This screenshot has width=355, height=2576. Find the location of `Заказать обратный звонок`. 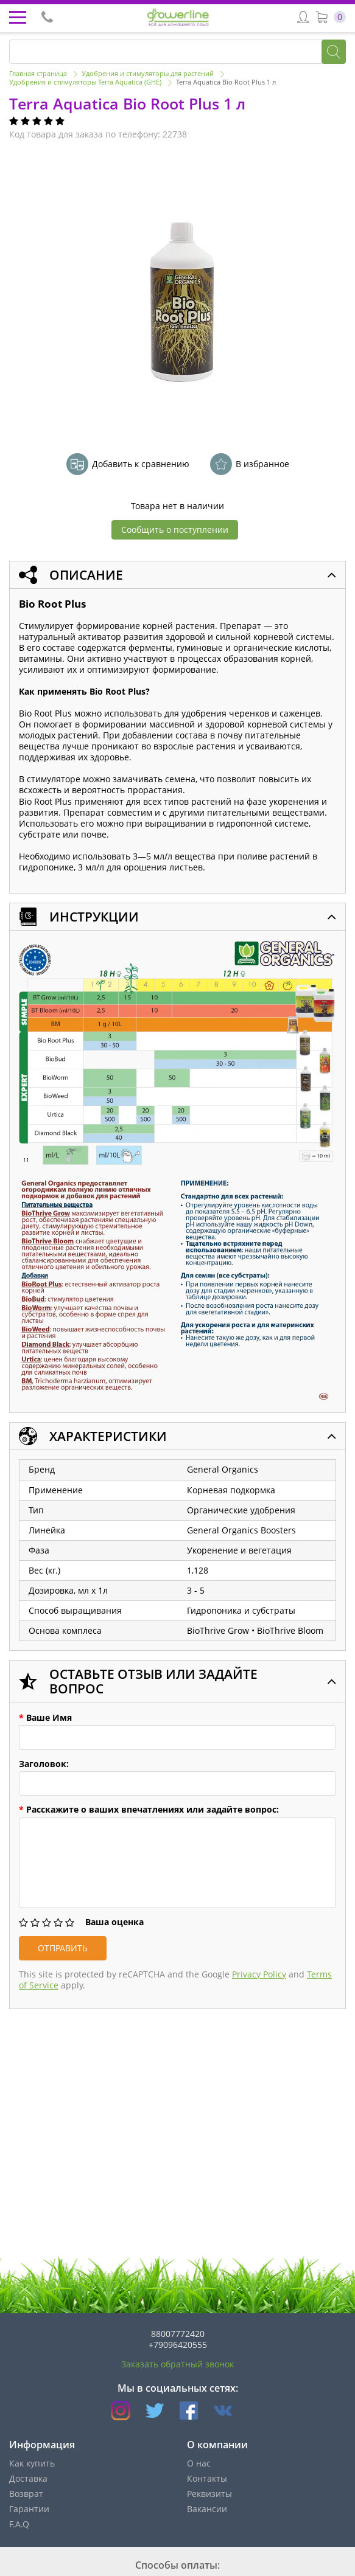

Заказать обратный звонок is located at coordinates (177, 2364).